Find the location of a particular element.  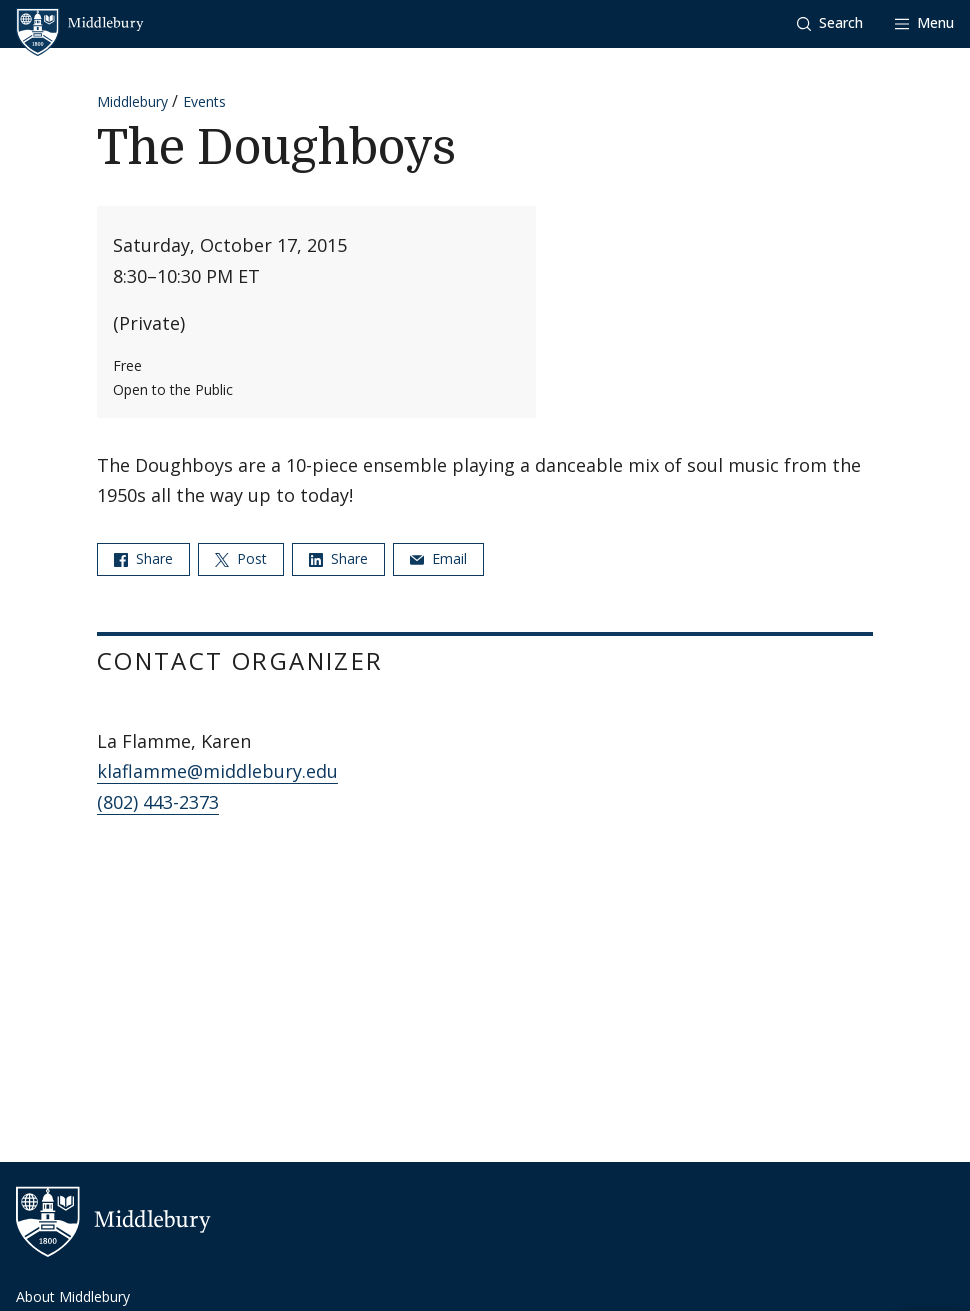

[button] is located at coordinates (830, 23).